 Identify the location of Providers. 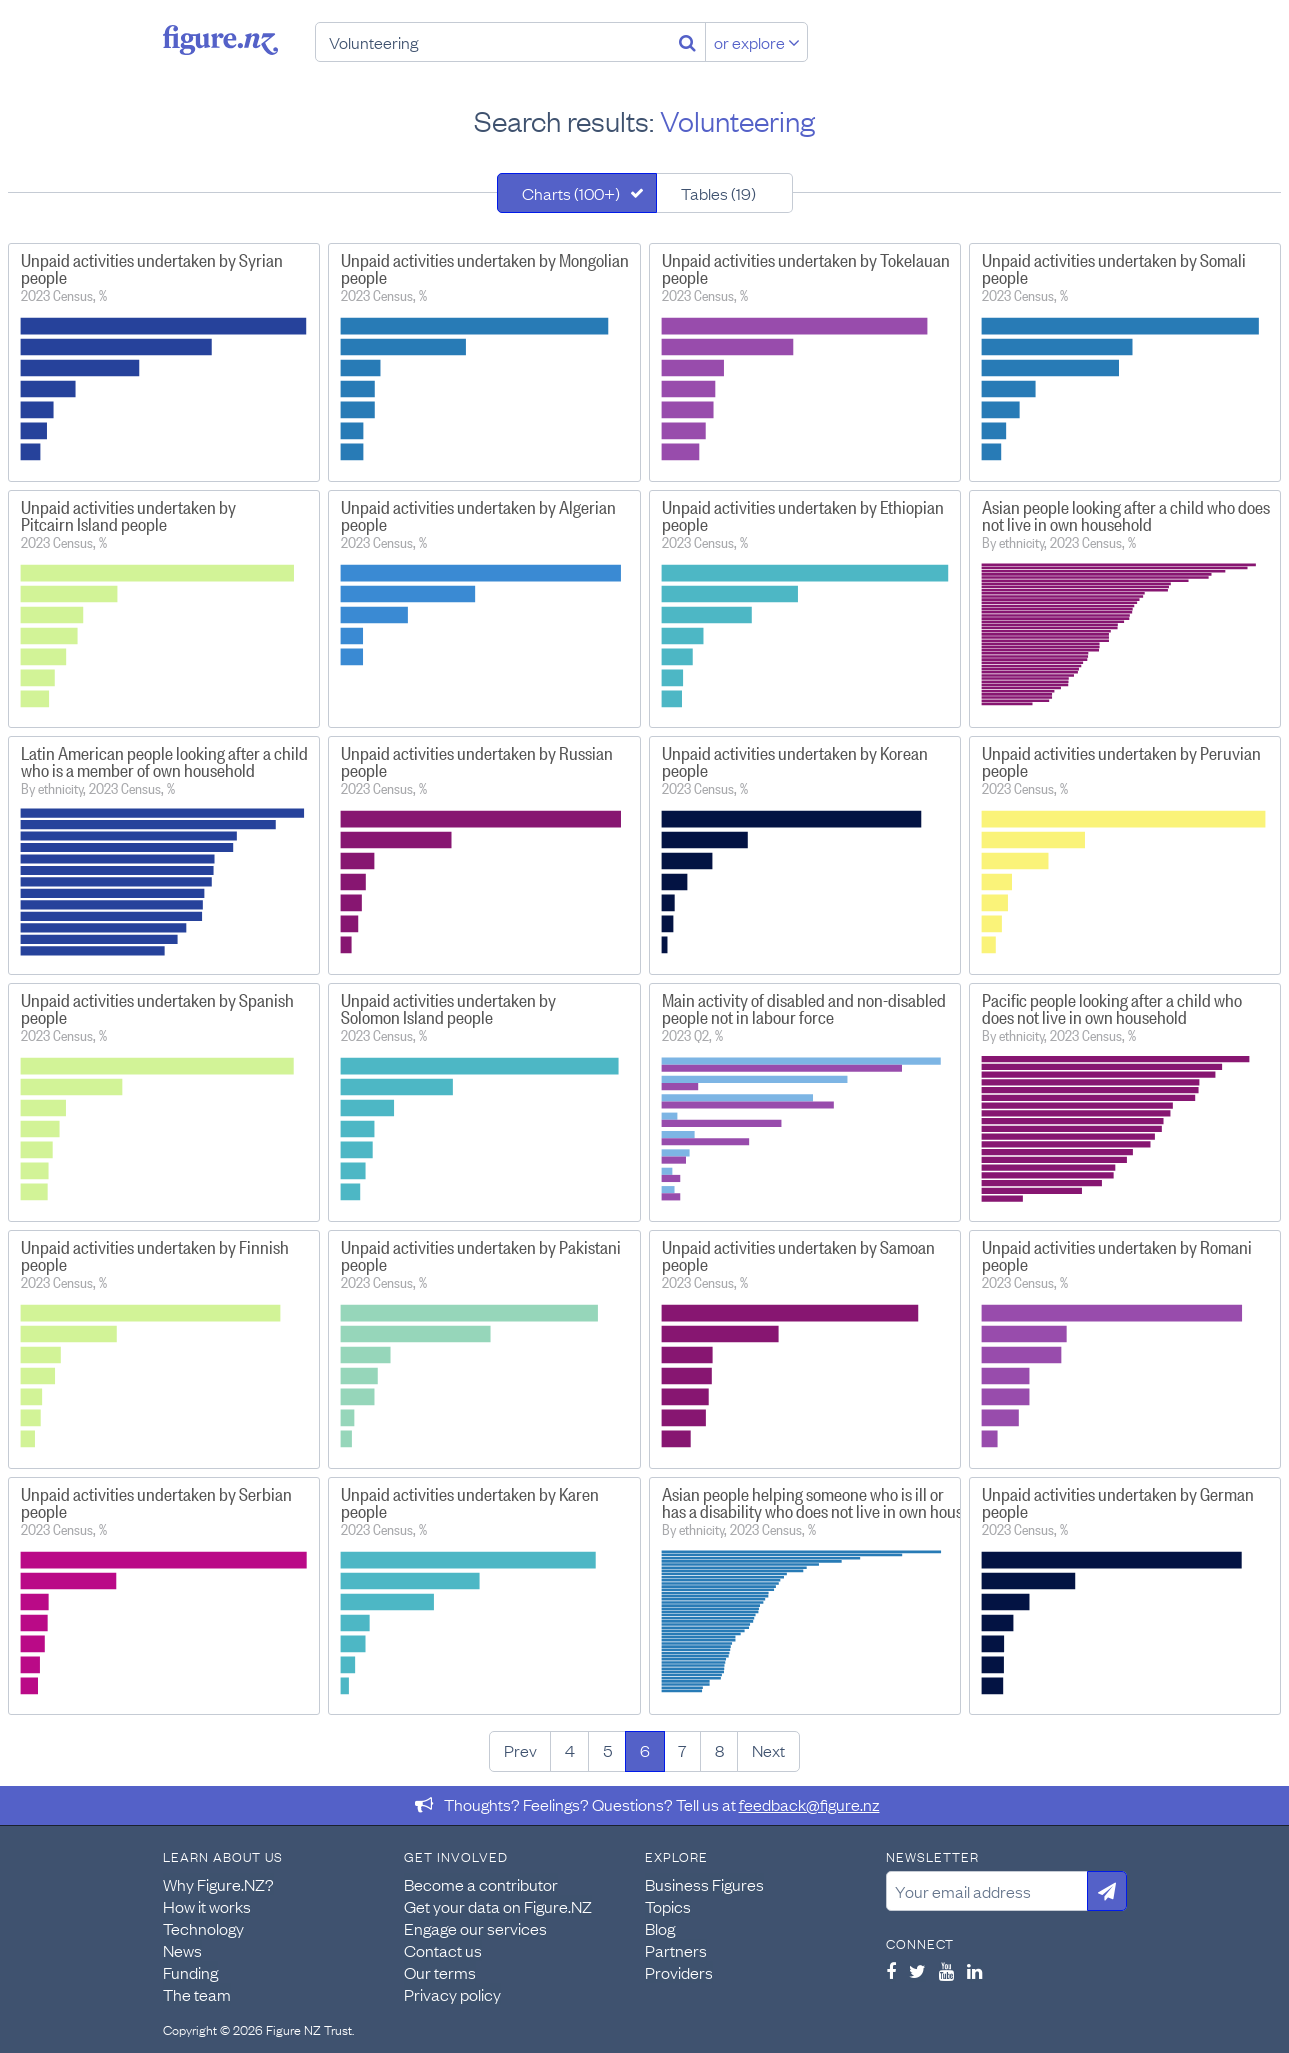
(679, 1972).